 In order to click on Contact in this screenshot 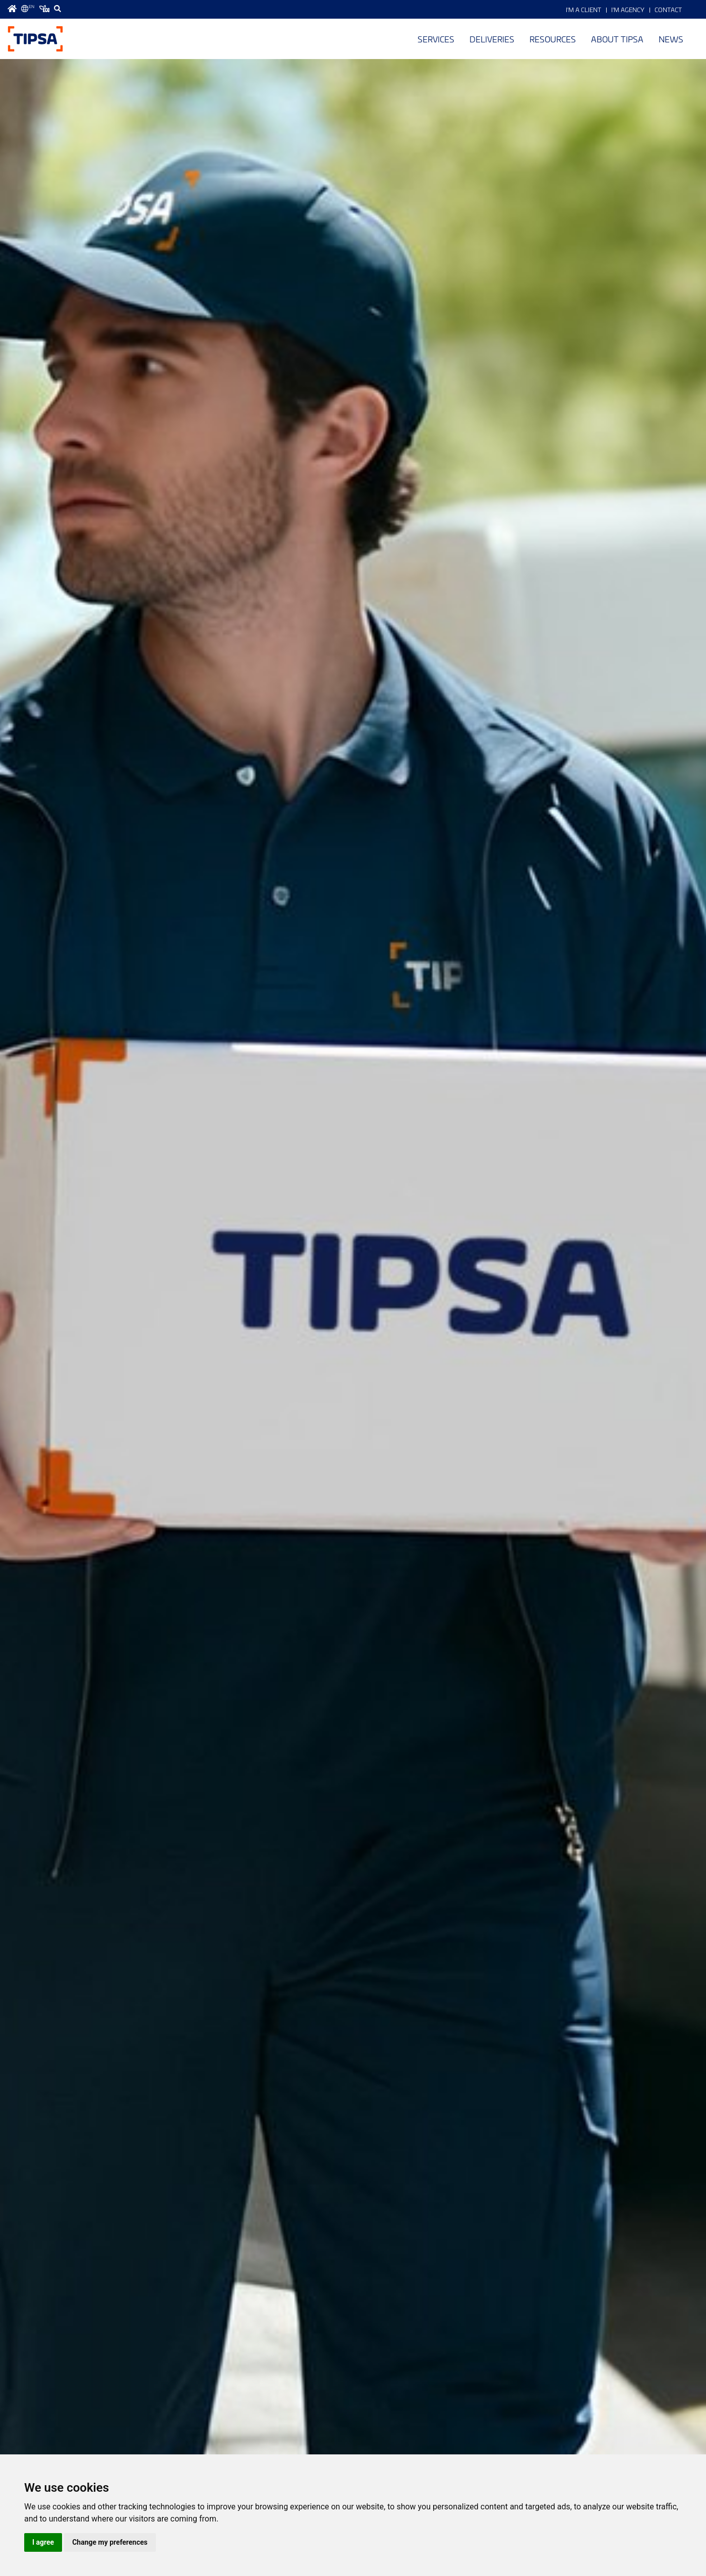, I will do `click(668, 10)`.